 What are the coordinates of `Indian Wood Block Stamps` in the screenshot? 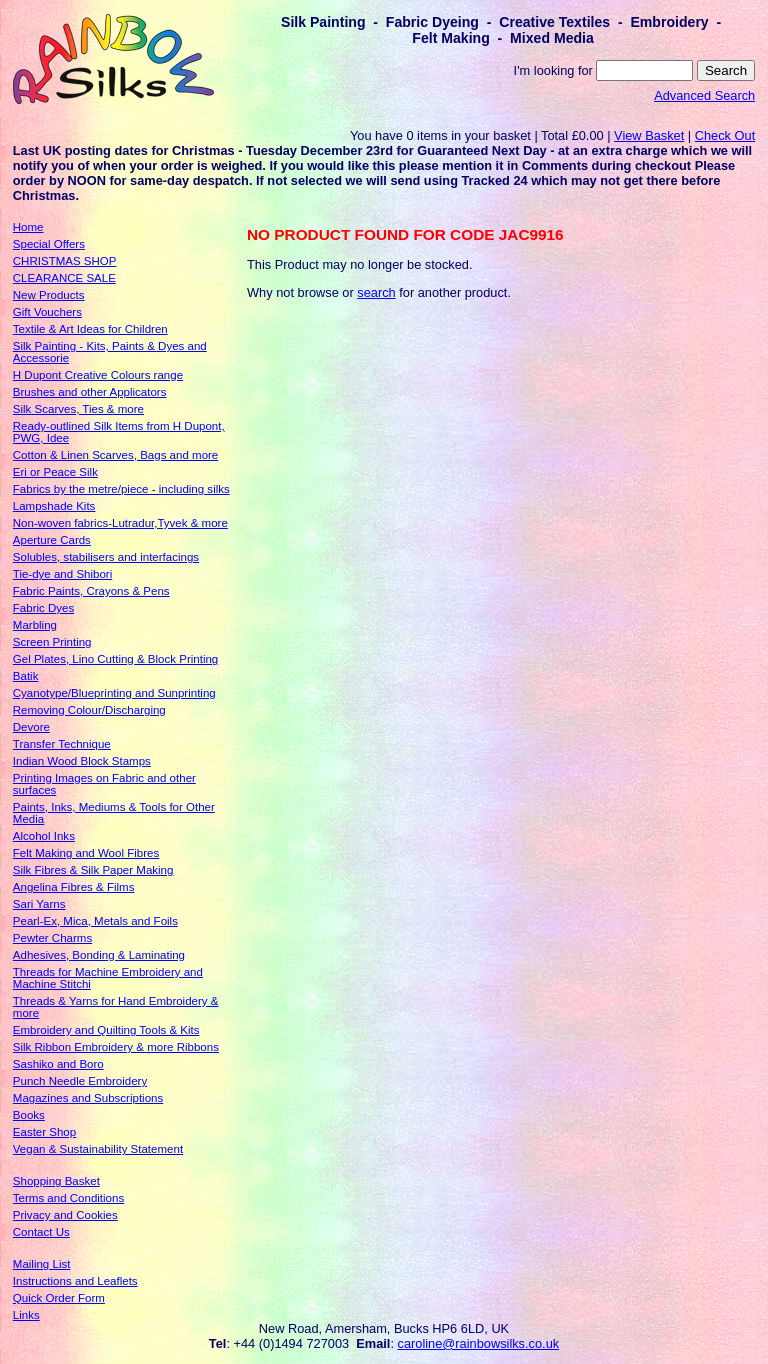 It's located at (82, 761).